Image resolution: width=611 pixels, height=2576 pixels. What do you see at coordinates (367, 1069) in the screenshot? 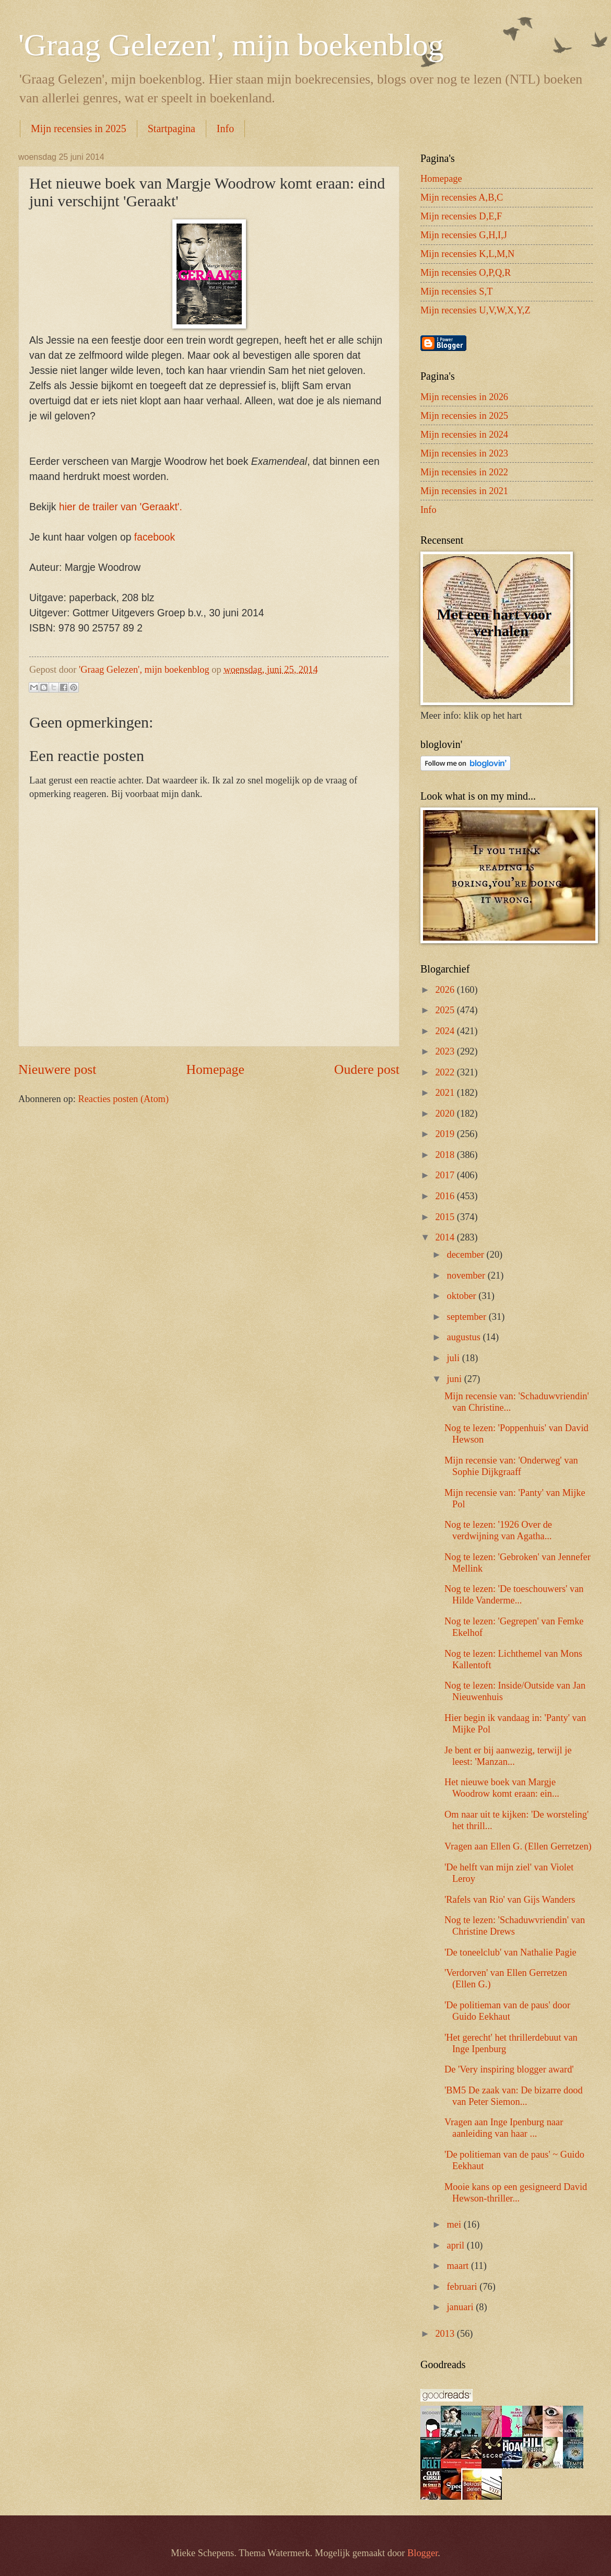
I see `Oudere post` at bounding box center [367, 1069].